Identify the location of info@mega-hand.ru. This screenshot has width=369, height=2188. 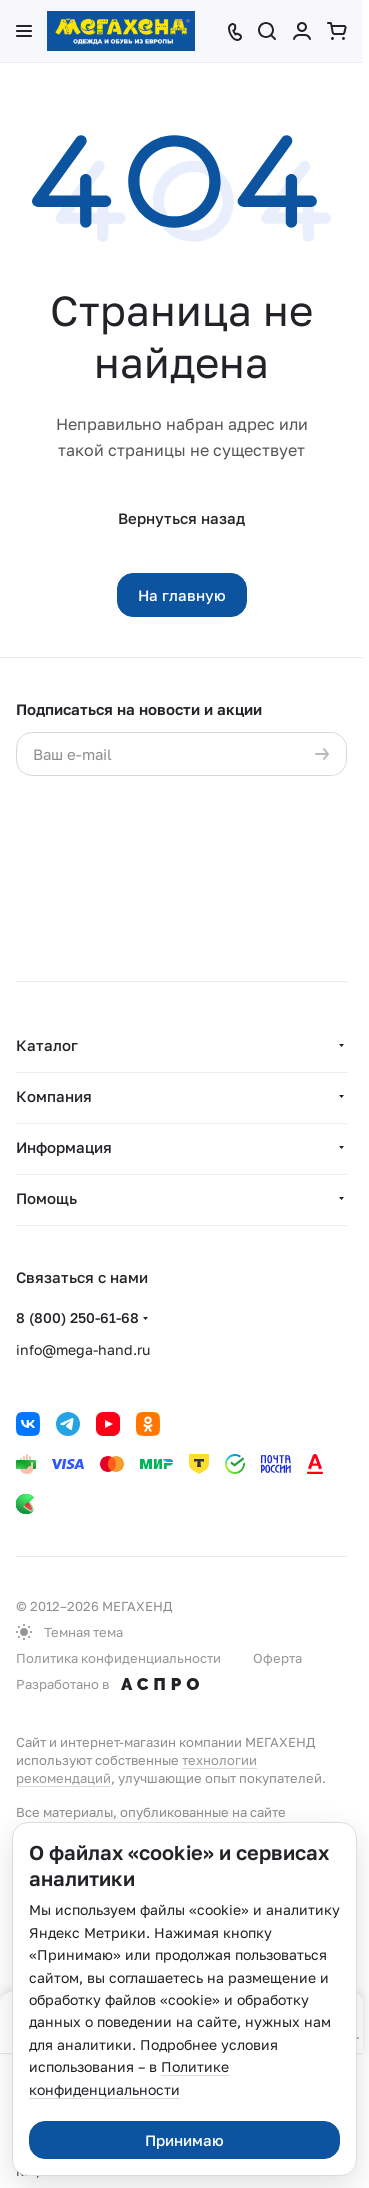
(83, 1349).